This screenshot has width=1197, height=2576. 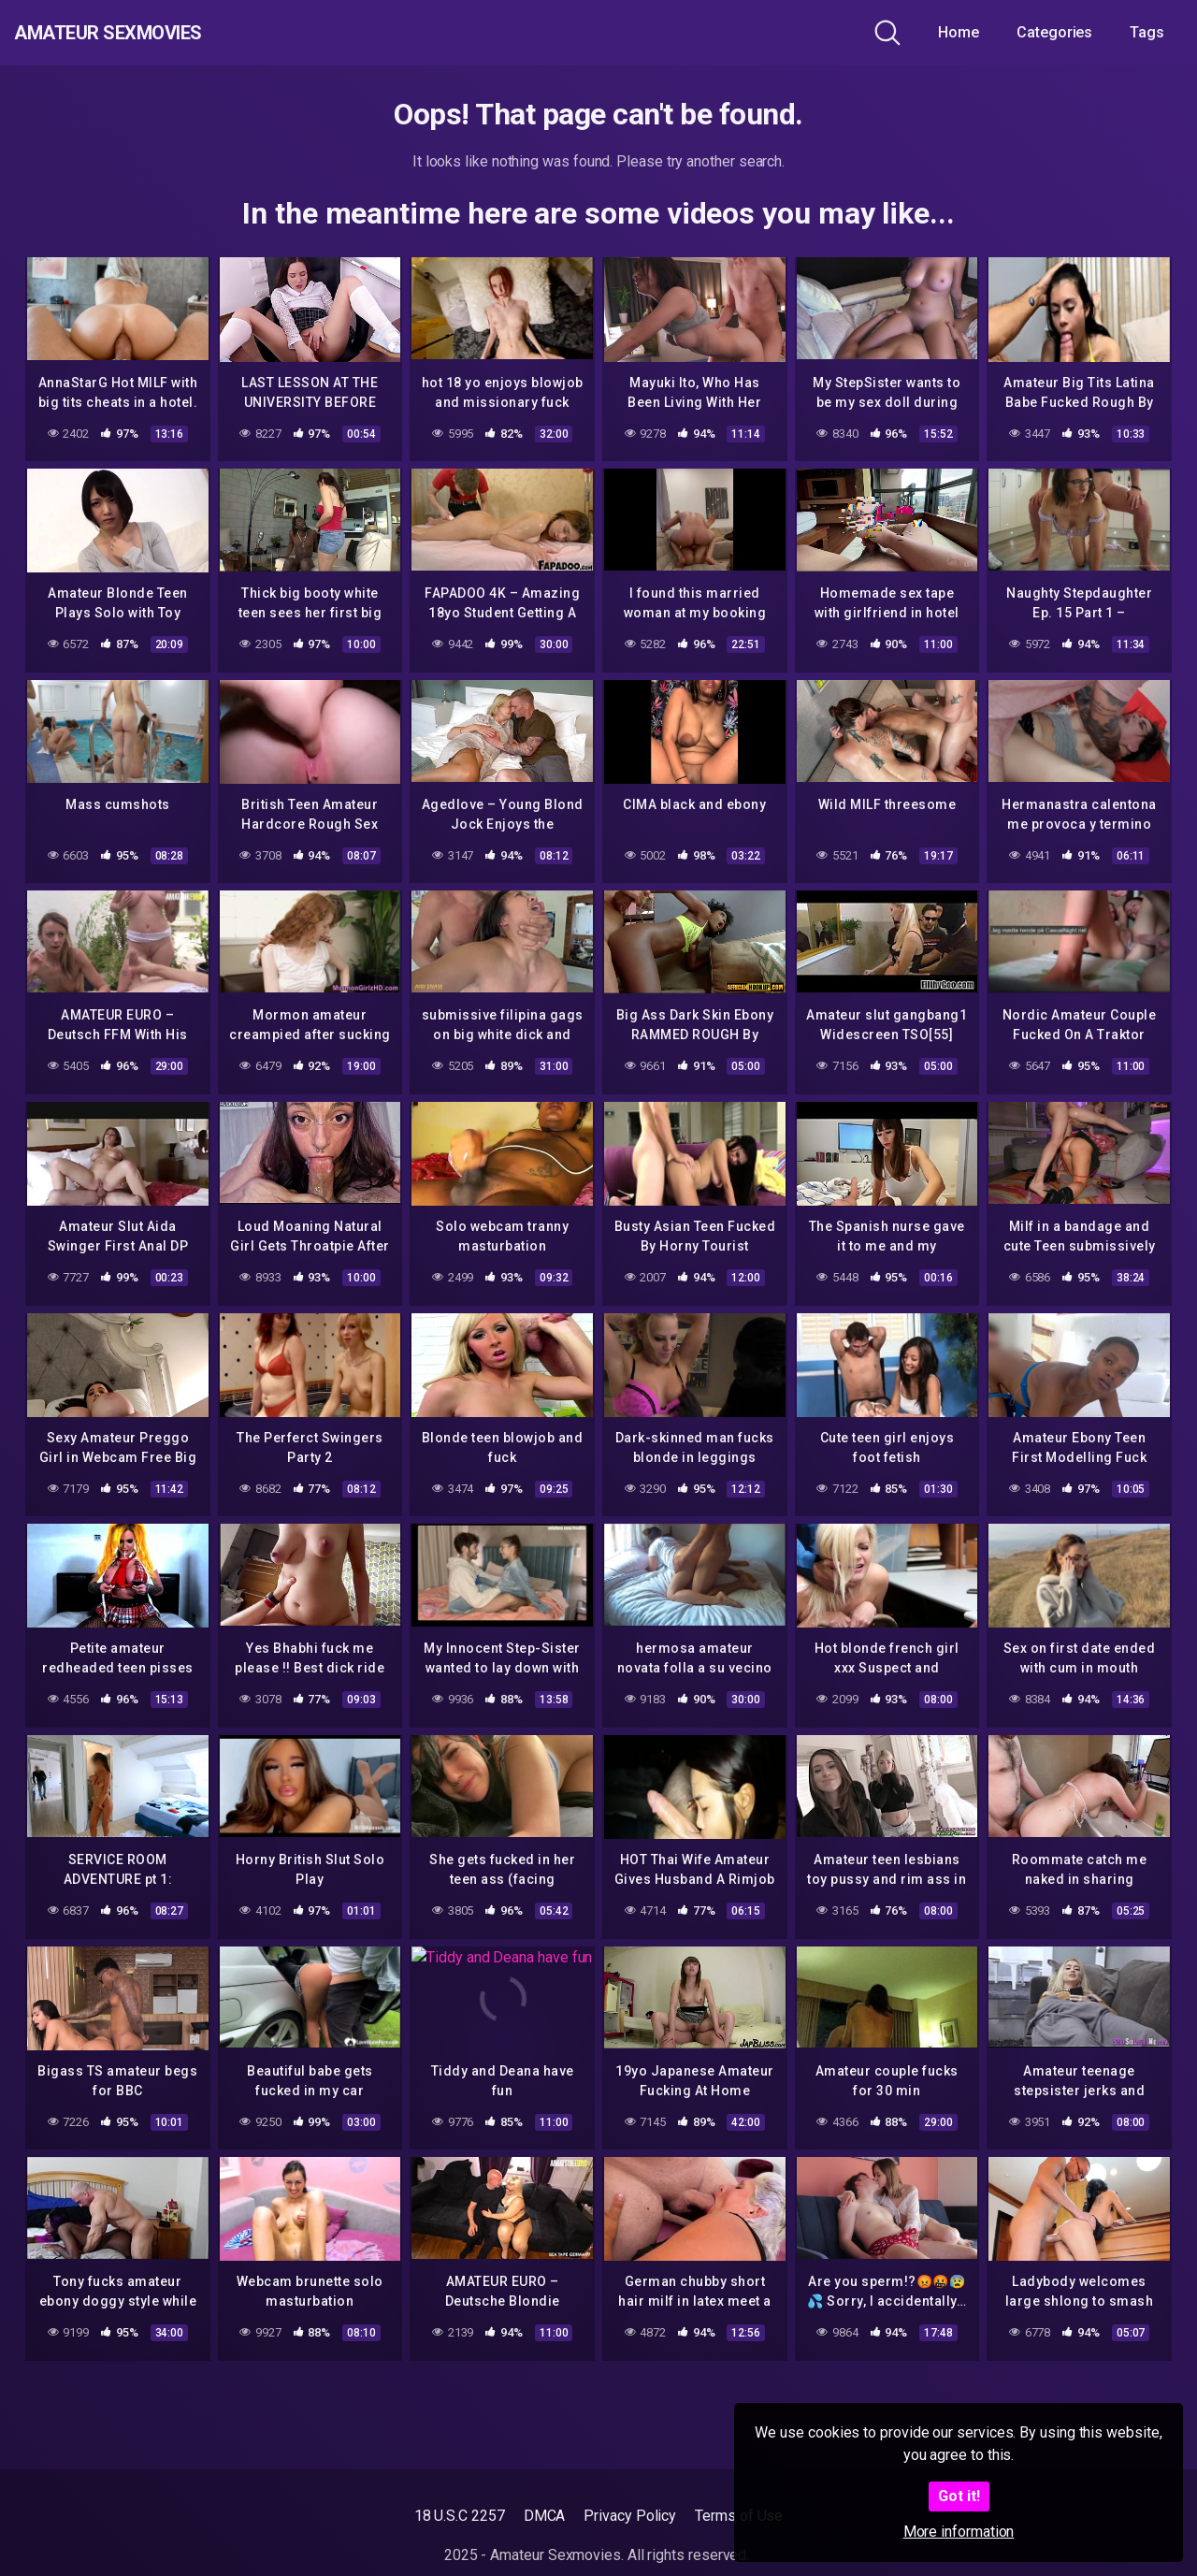 What do you see at coordinates (630, 2516) in the screenshot?
I see `Privacy Policy` at bounding box center [630, 2516].